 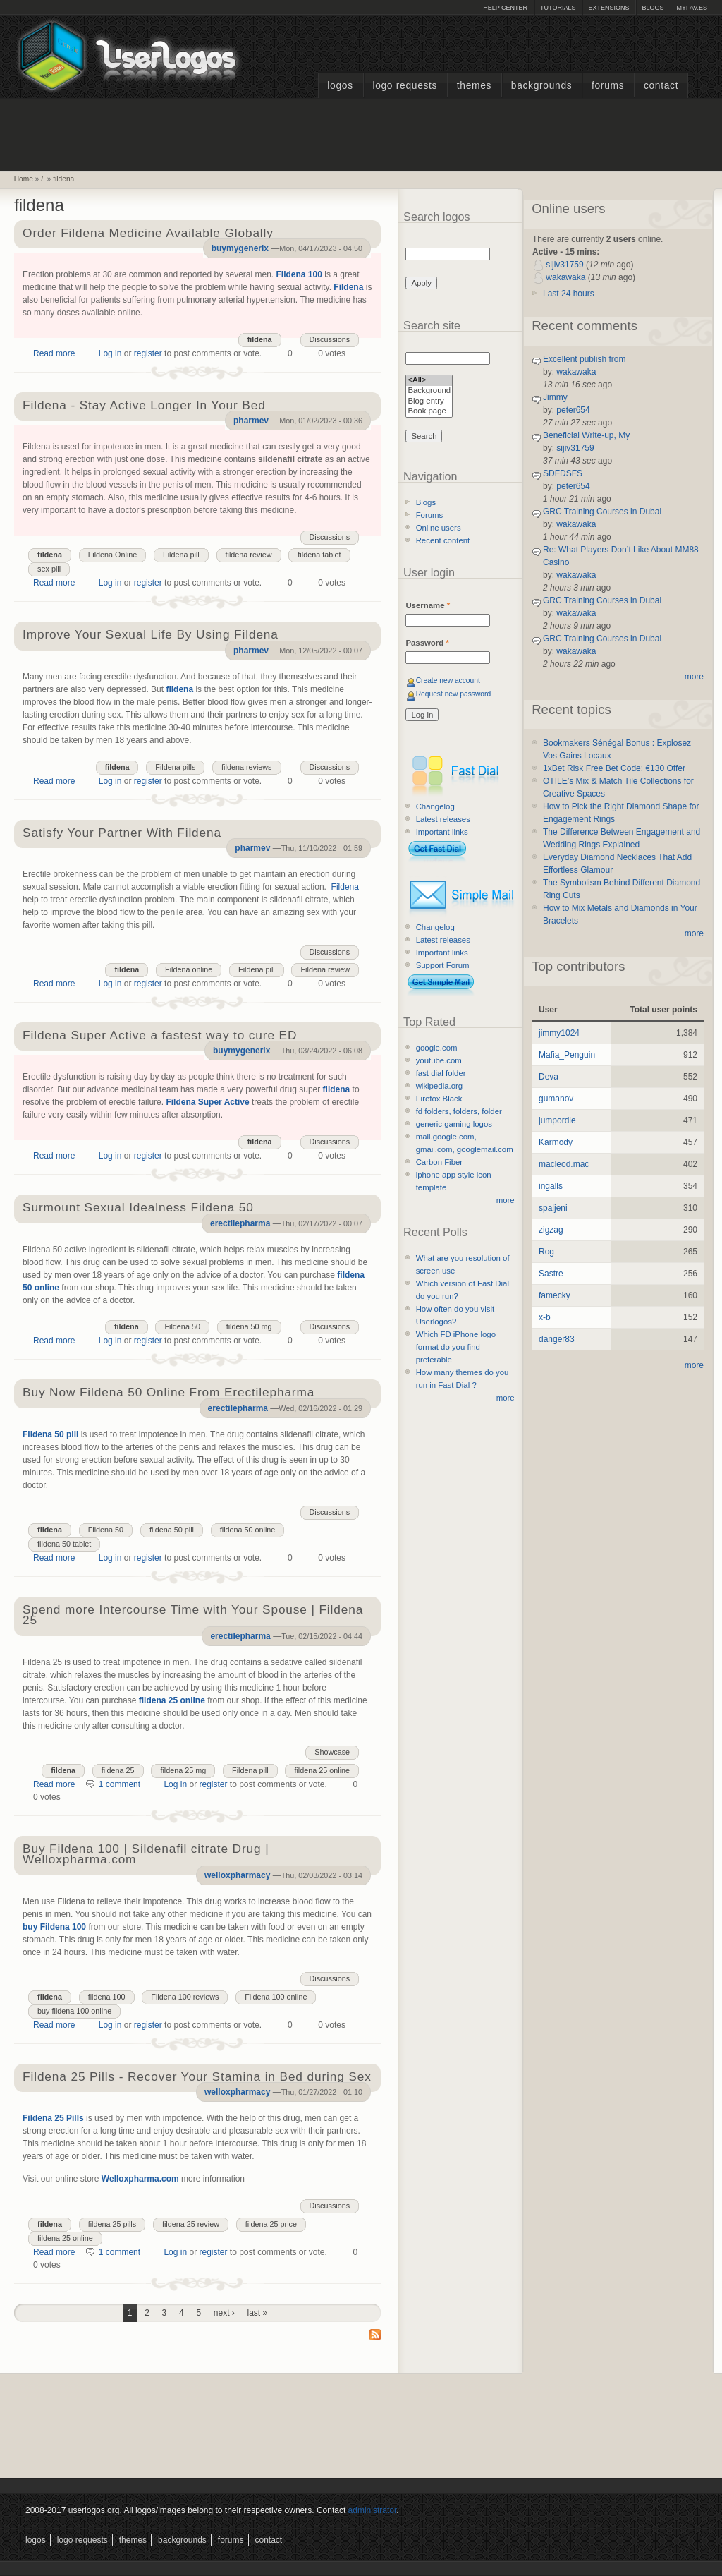 I want to click on Fildena - Stay Active Longer In Your Bed, so click(x=144, y=406).